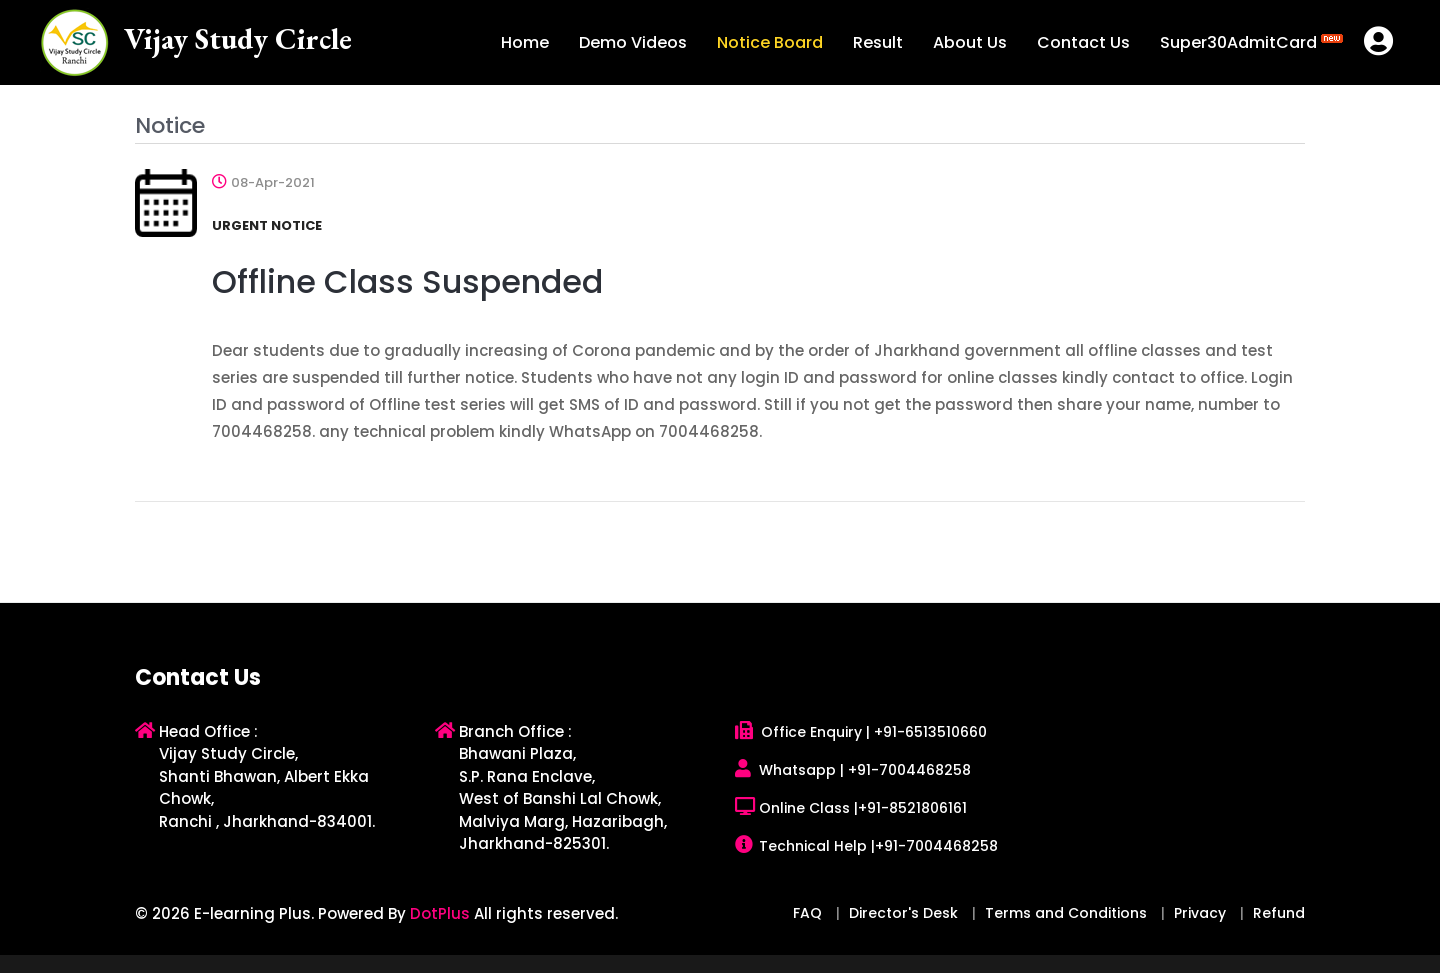  What do you see at coordinates (930, 732) in the screenshot?
I see `+91-6513510660` at bounding box center [930, 732].